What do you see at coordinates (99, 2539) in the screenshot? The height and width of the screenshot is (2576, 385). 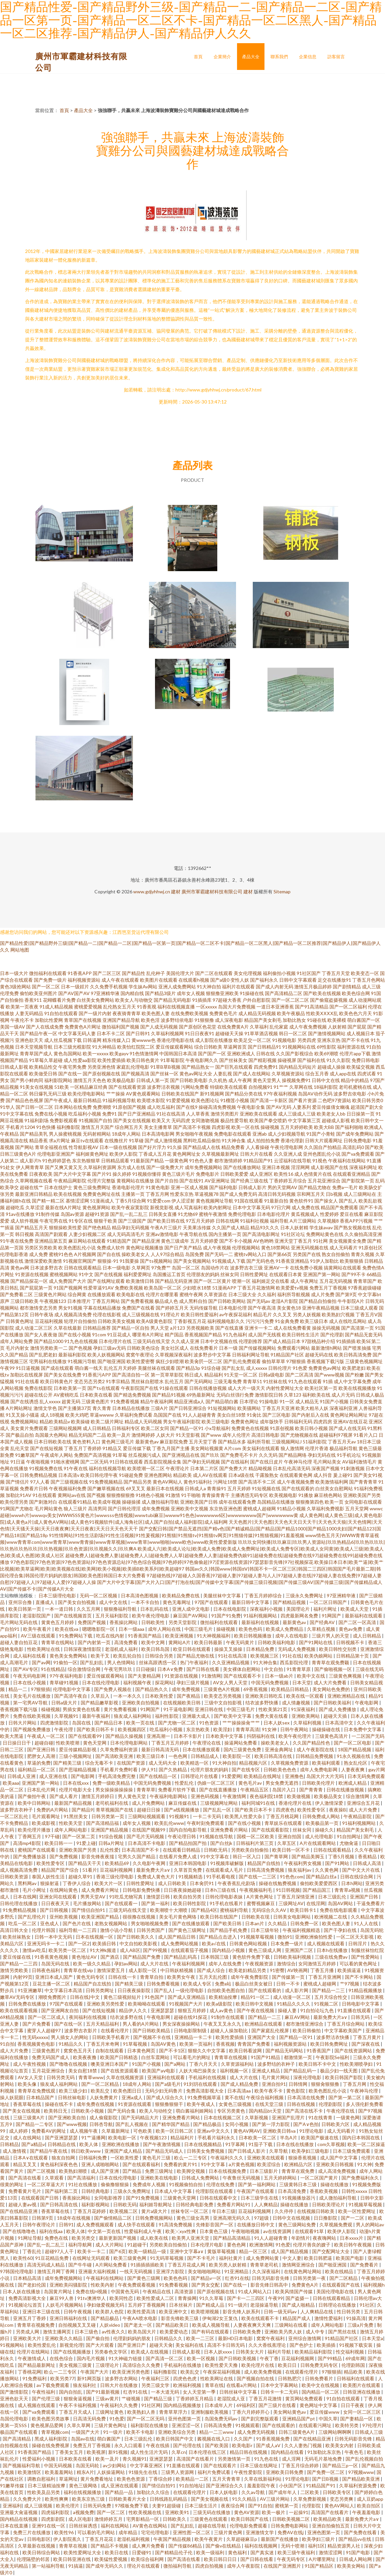 I see `丁香五月花花` at bounding box center [99, 2539].